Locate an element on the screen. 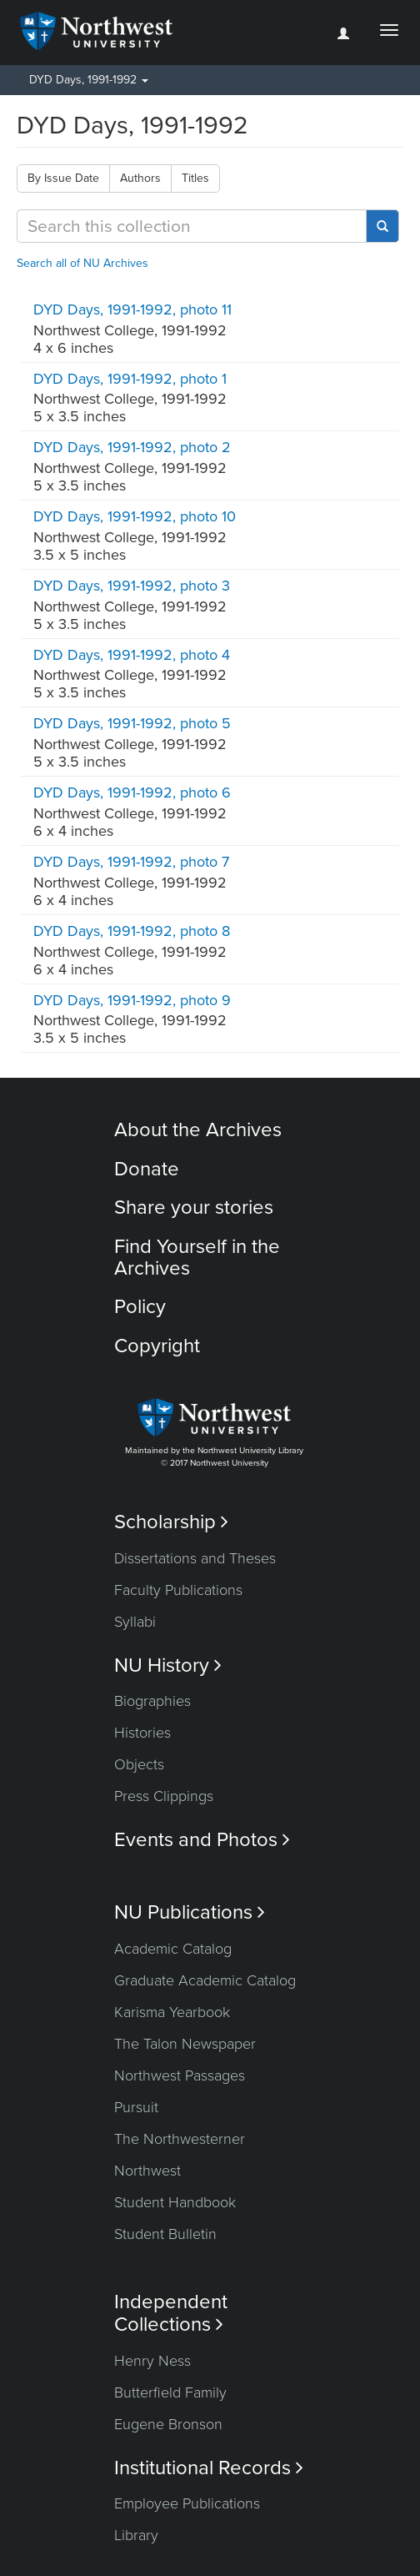 The width and height of the screenshot is (420, 2576). Butterfield Family is located at coordinates (170, 2392).